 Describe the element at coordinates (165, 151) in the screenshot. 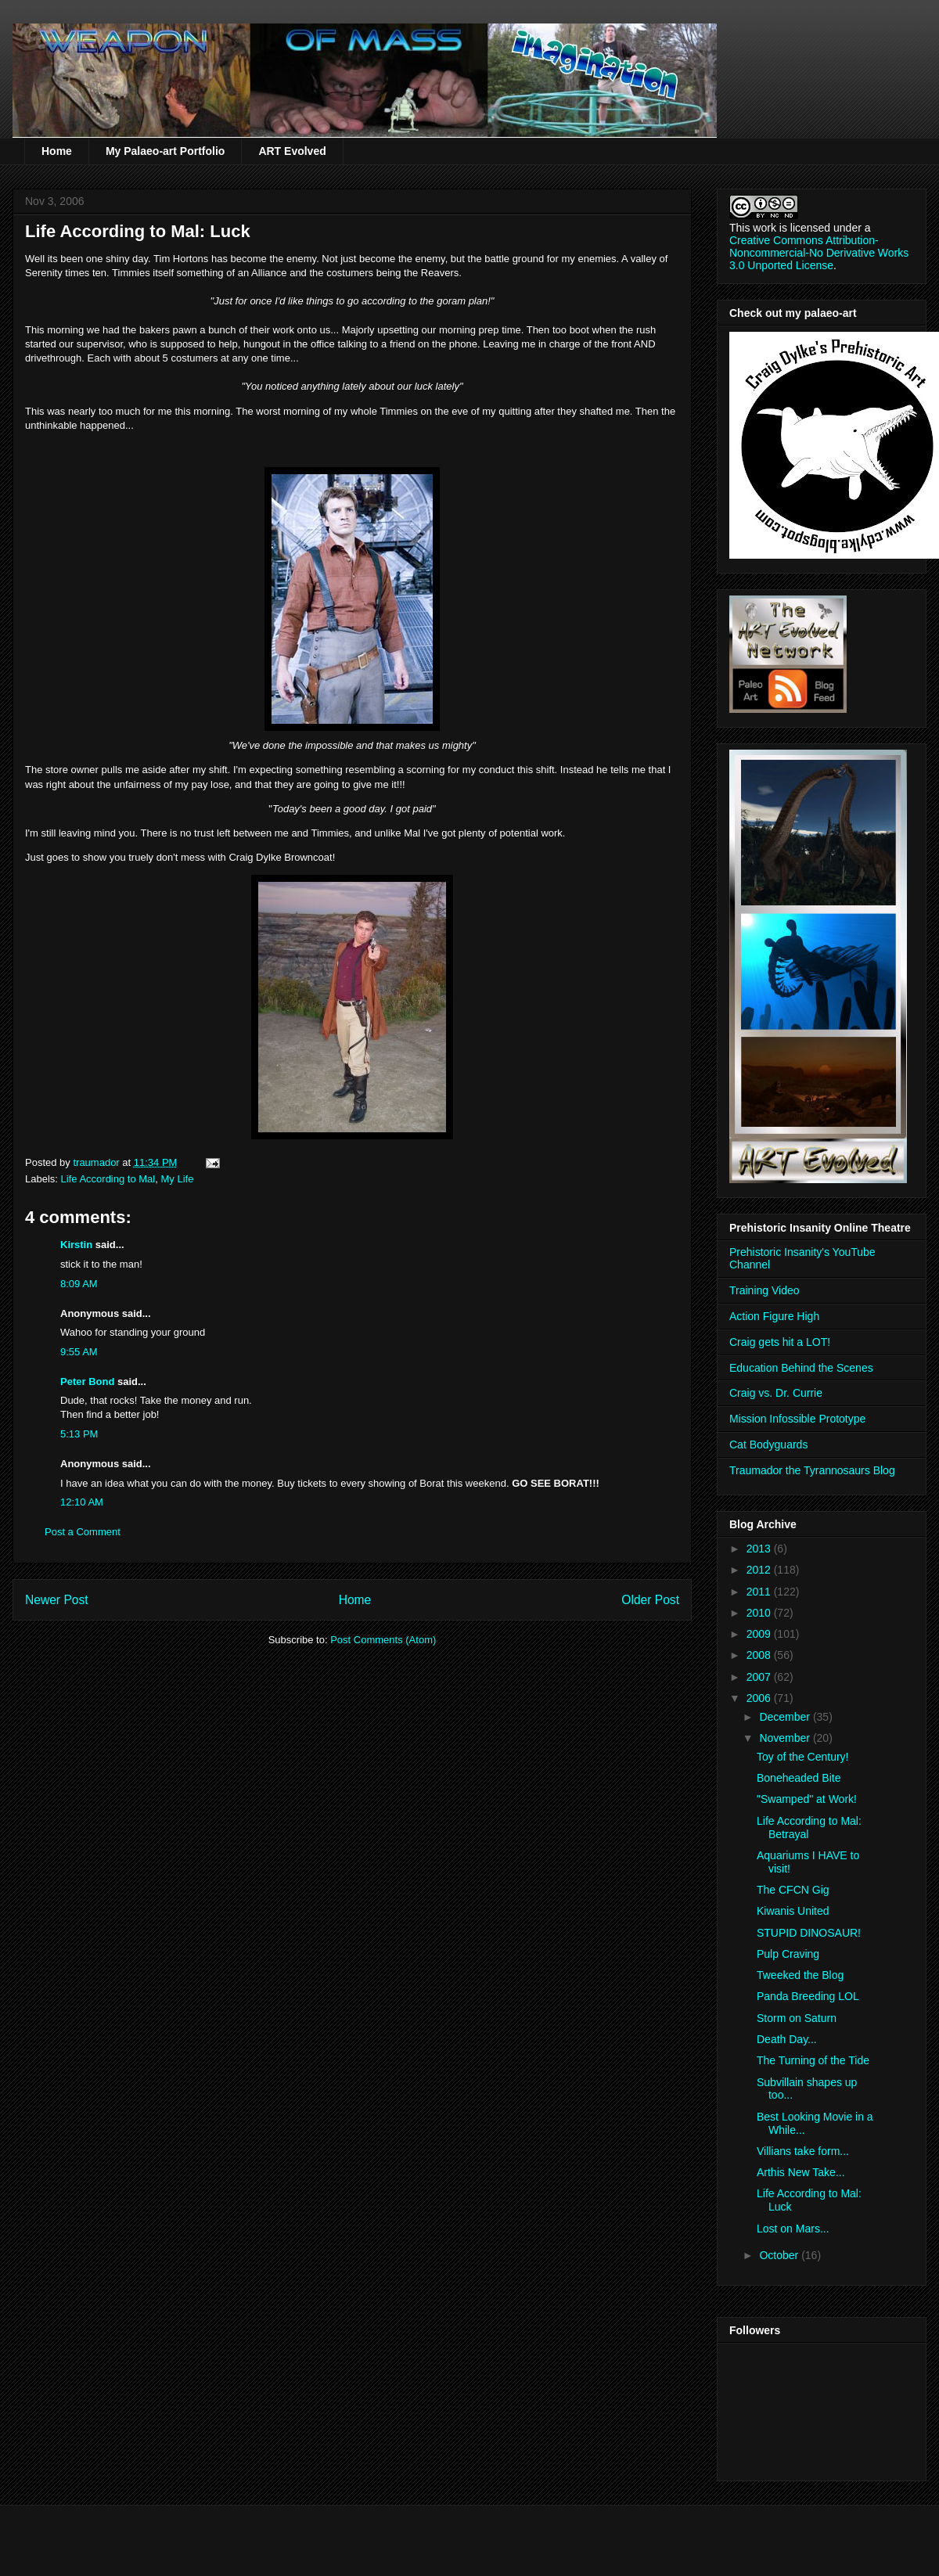

I see `My Palaeo-art Portfolio` at that location.